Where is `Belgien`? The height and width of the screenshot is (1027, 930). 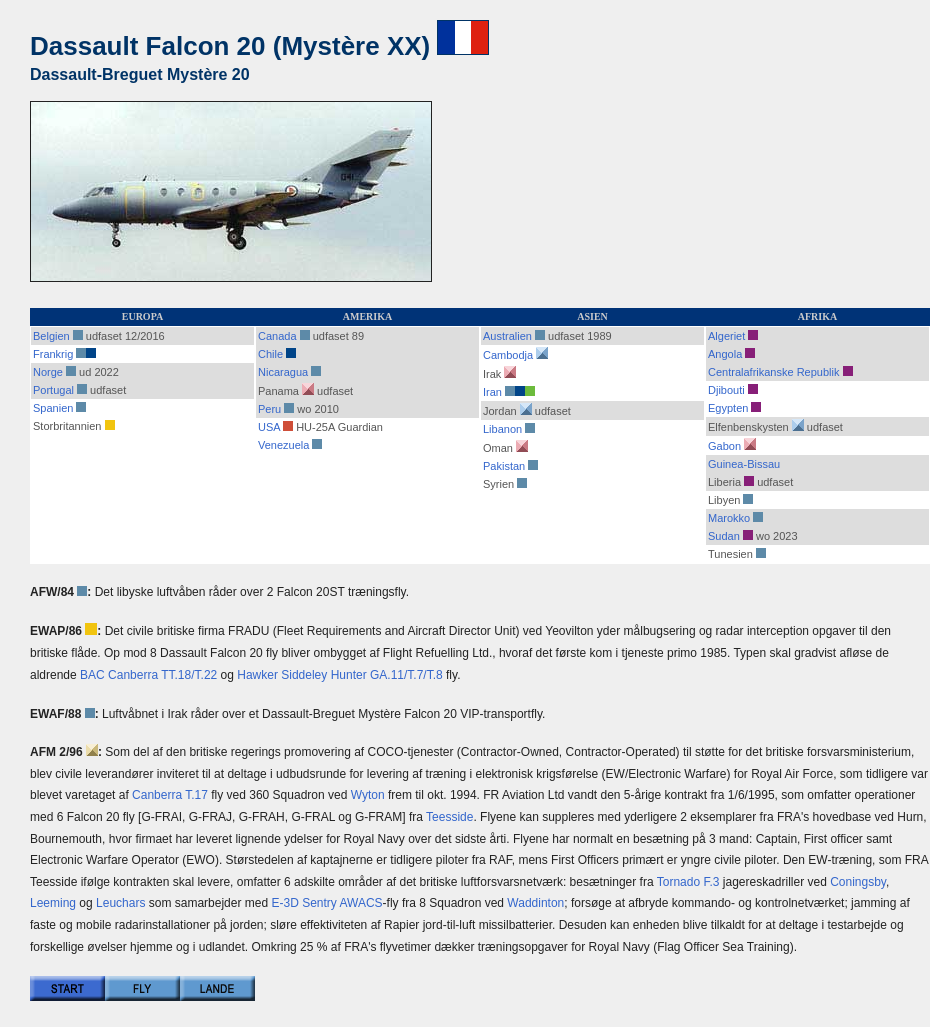 Belgien is located at coordinates (51, 336).